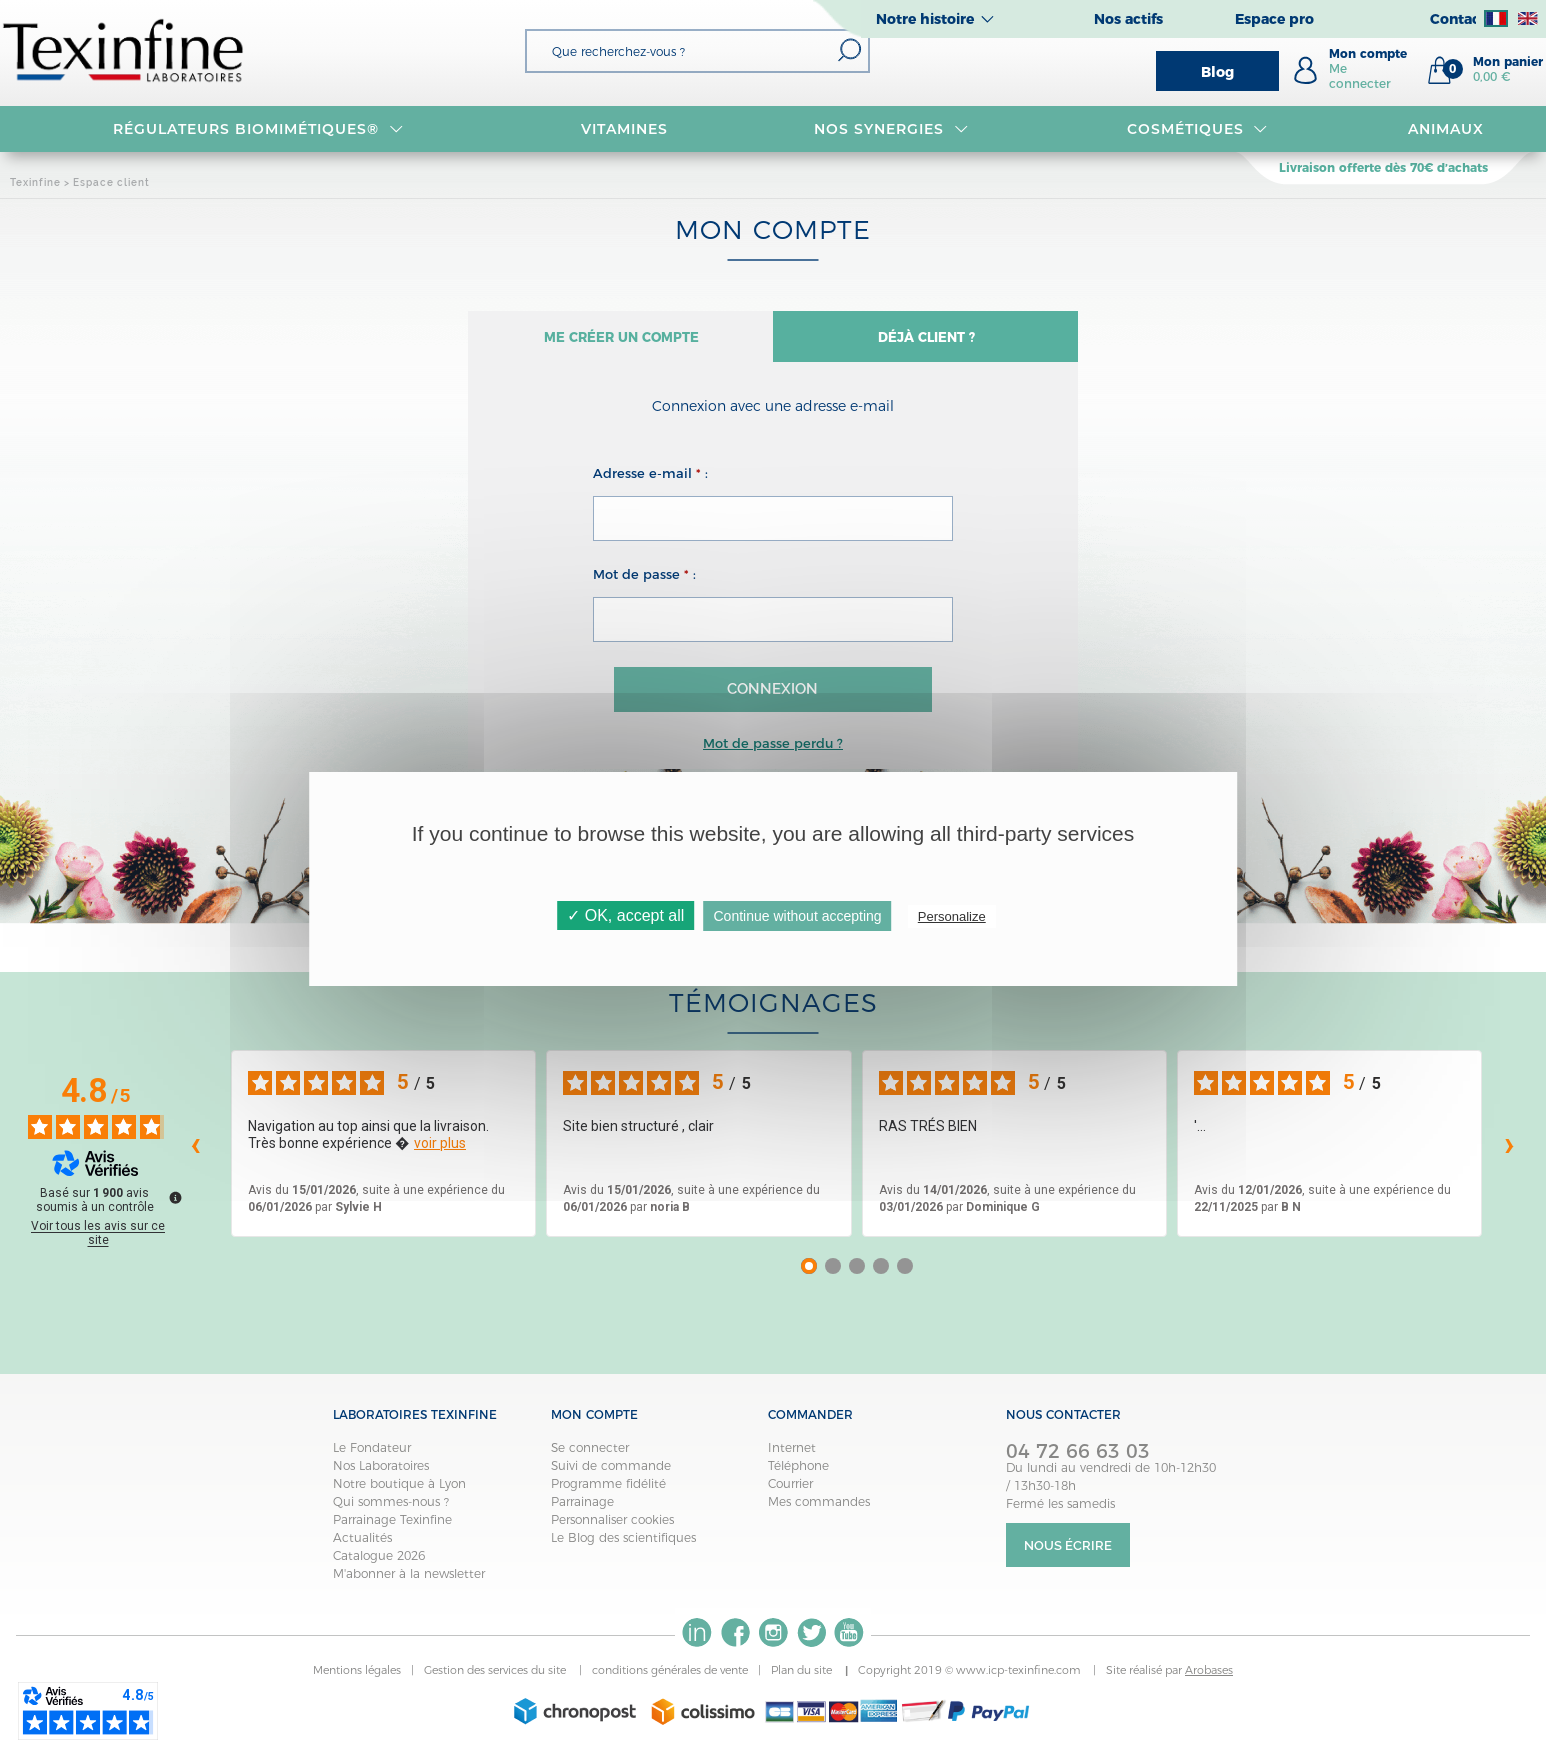 Image resolution: width=1546 pixels, height=1758 pixels. What do you see at coordinates (624, 129) in the screenshot?
I see `VITAMINES` at bounding box center [624, 129].